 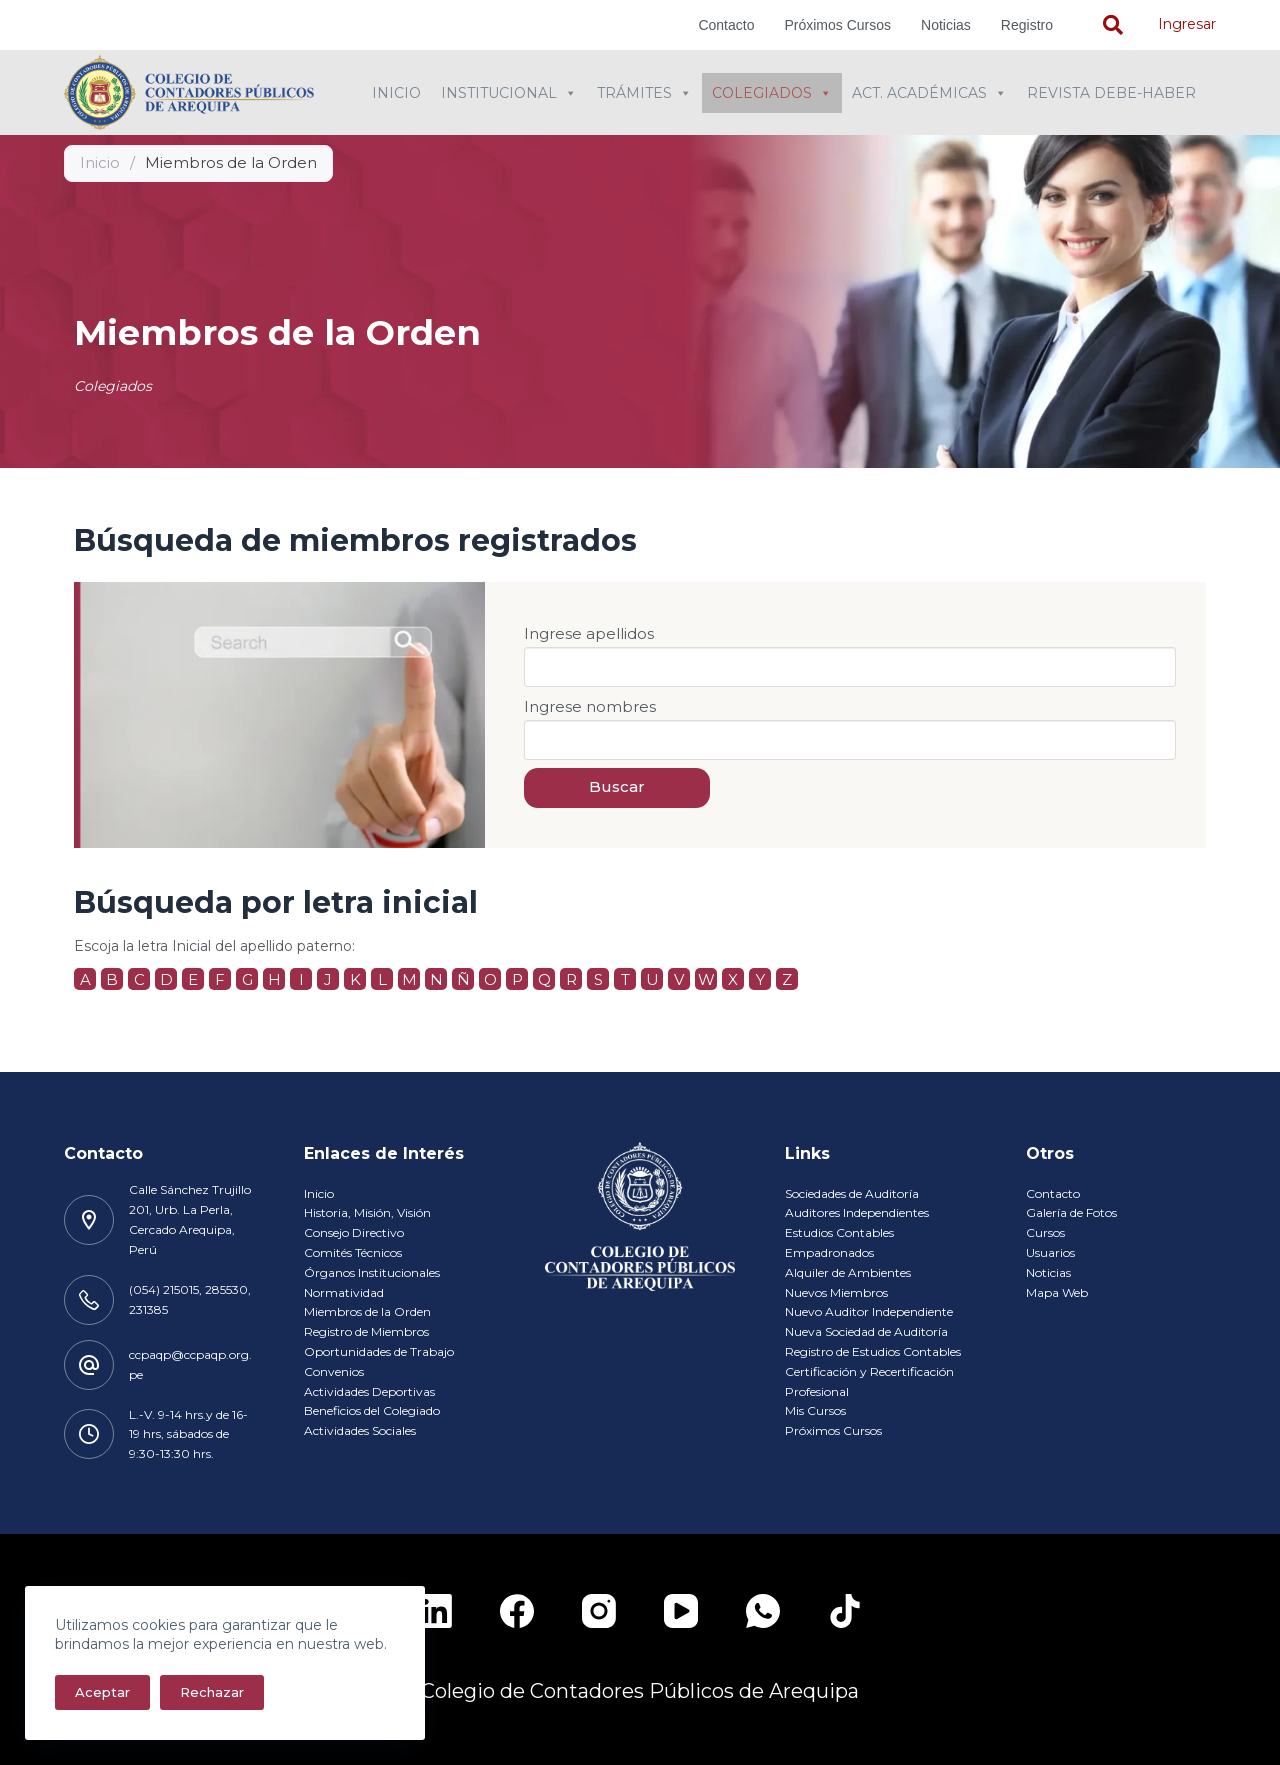 I want to click on Órganos Institucionales, so click(x=372, y=1272).